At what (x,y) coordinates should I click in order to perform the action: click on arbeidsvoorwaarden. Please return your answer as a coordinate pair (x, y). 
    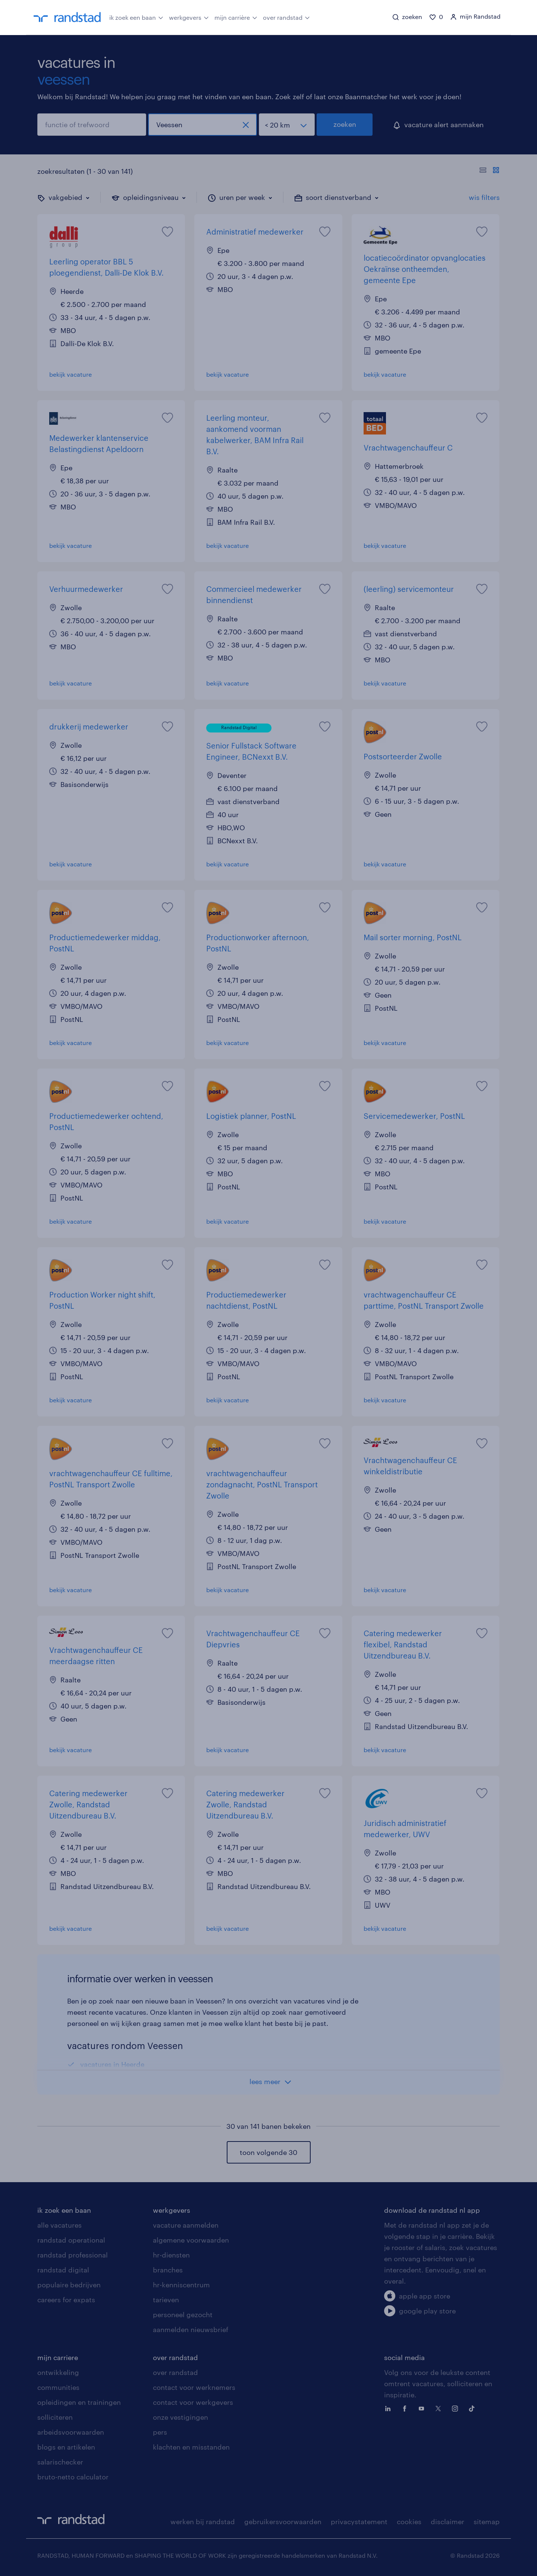
    Looking at the image, I should click on (70, 2432).